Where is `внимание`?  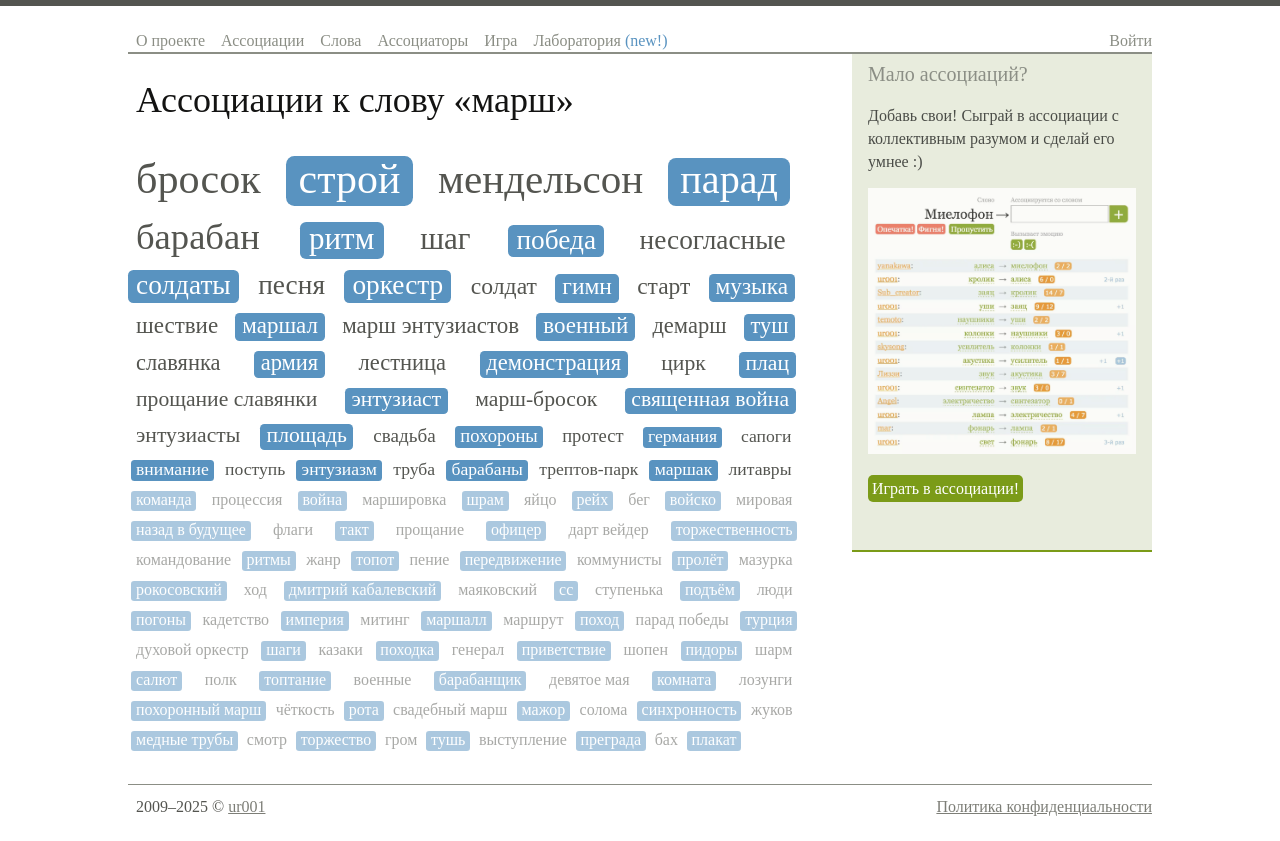
внимание is located at coordinates (172, 469).